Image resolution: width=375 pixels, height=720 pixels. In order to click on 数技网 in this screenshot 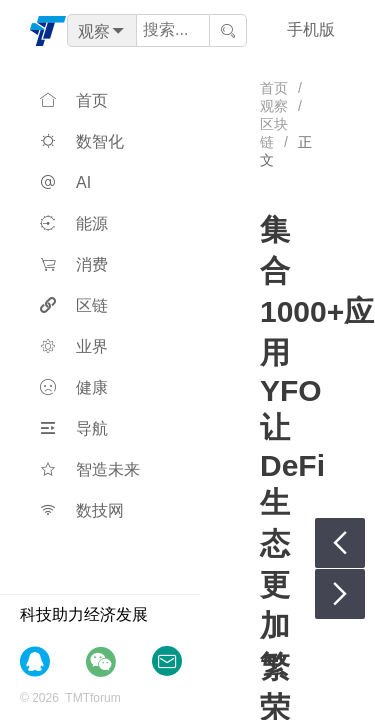, I will do `click(82, 510)`.